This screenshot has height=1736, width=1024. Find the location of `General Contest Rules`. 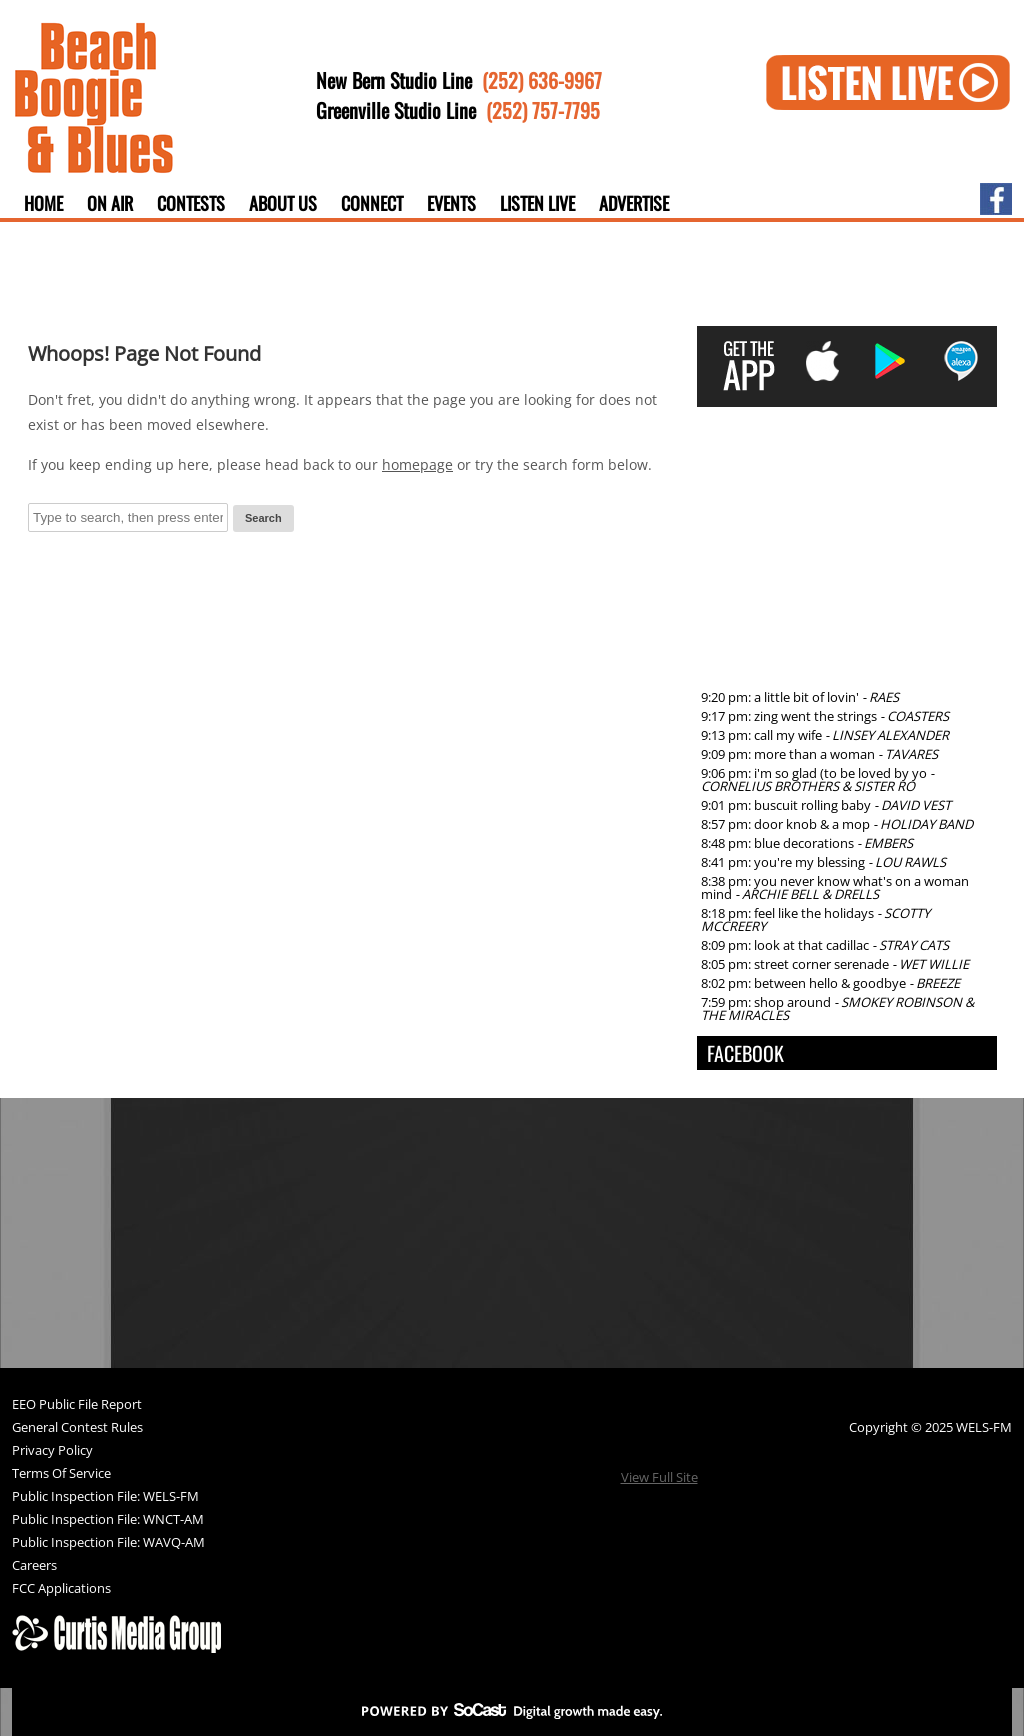

General Contest Rules is located at coordinates (77, 1428).